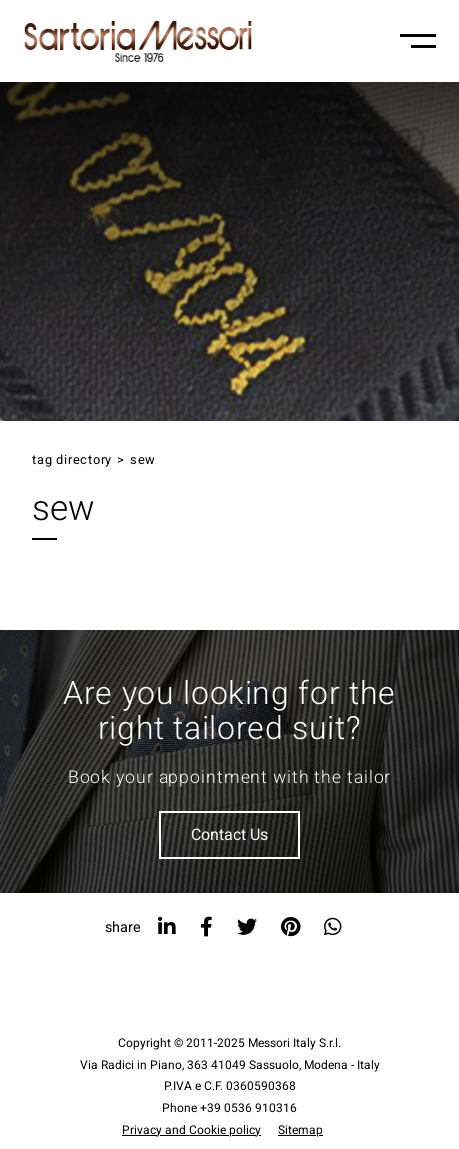 Image resolution: width=459 pixels, height=1149 pixels. Describe the element at coordinates (72, 460) in the screenshot. I see `Tag directory` at that location.